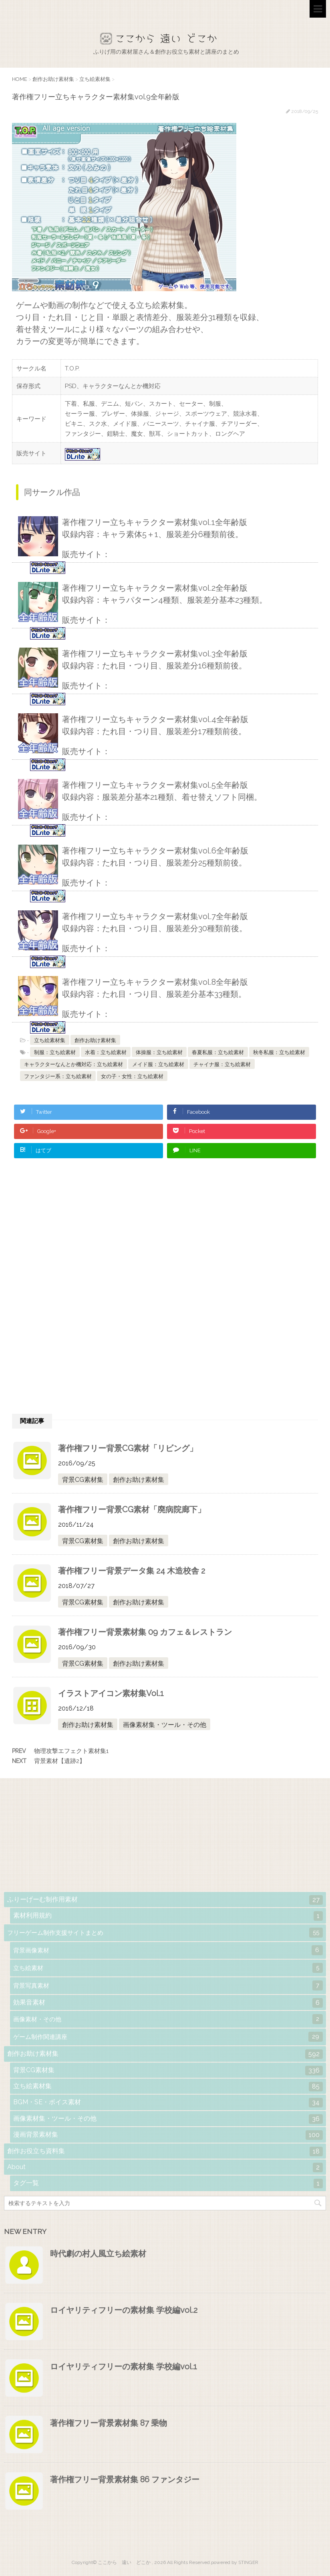 The width and height of the screenshot is (330, 2576). Describe the element at coordinates (165, 2167) in the screenshot. I see `About` at that location.